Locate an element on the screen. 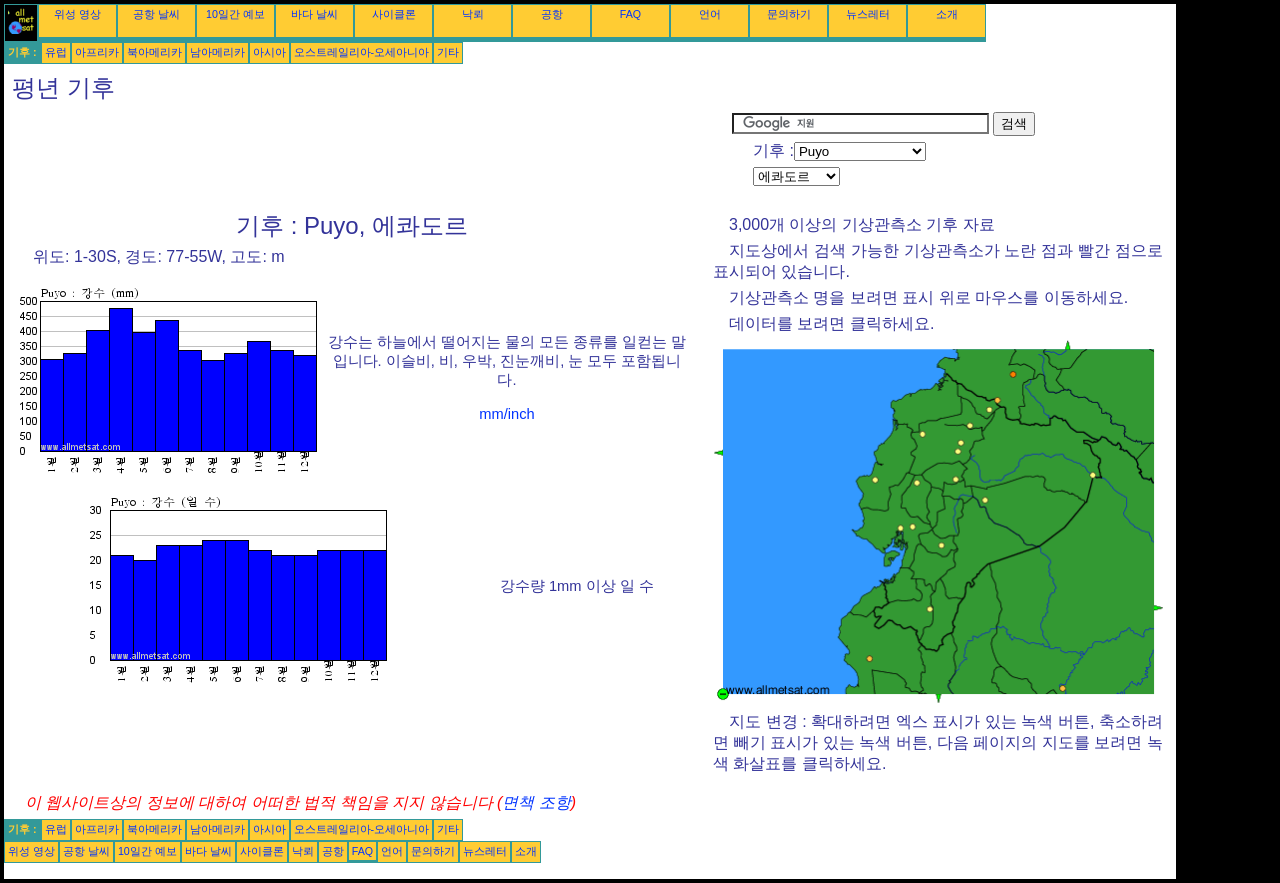  위성 영상 is located at coordinates (77, 14).